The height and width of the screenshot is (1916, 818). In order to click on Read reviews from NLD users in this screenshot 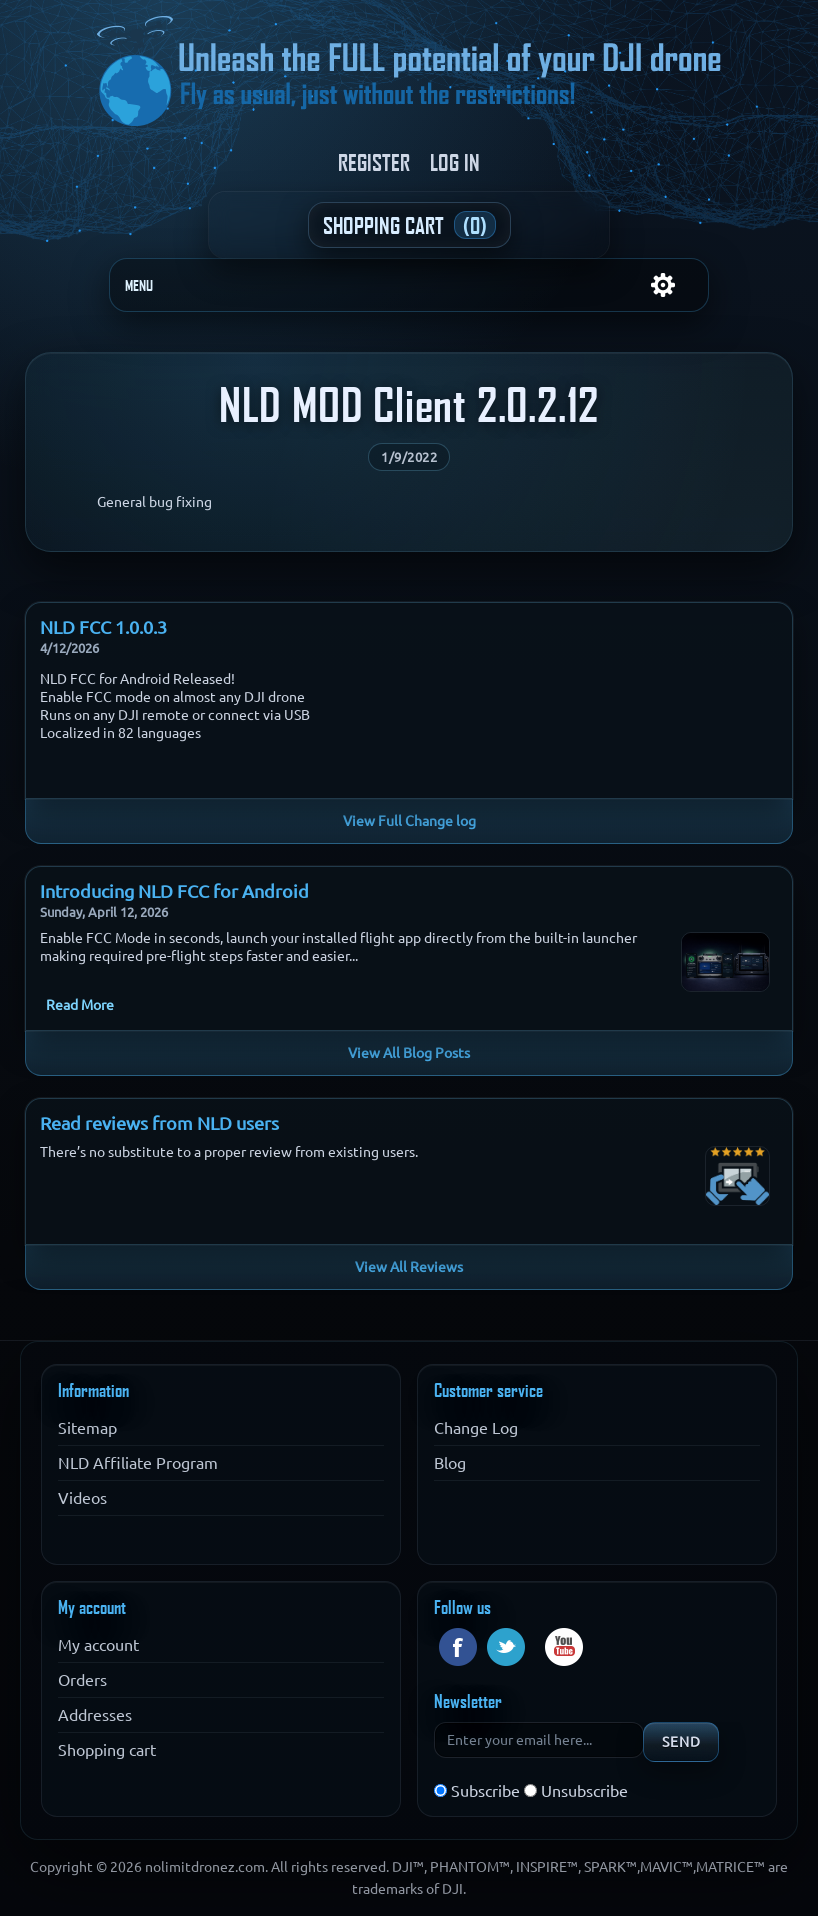, I will do `click(159, 1123)`.